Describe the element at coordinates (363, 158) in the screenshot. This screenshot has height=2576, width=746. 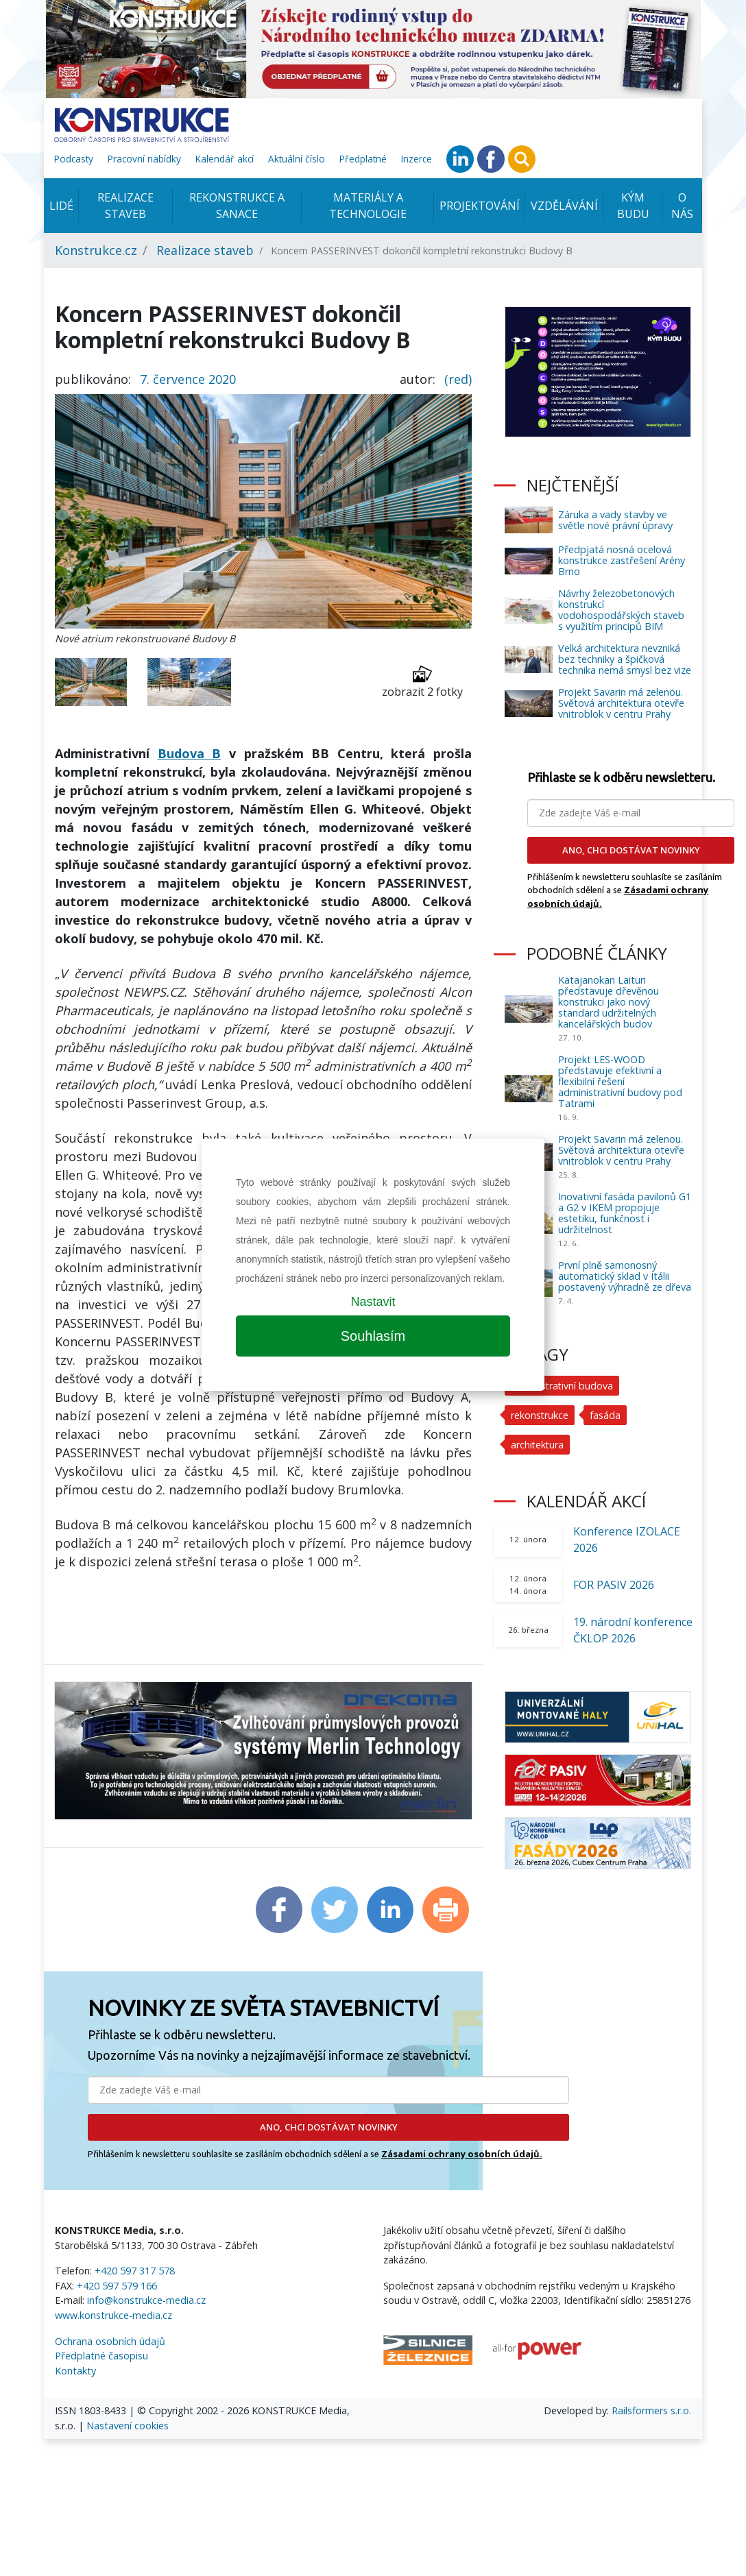
I see `Předplatné` at that location.